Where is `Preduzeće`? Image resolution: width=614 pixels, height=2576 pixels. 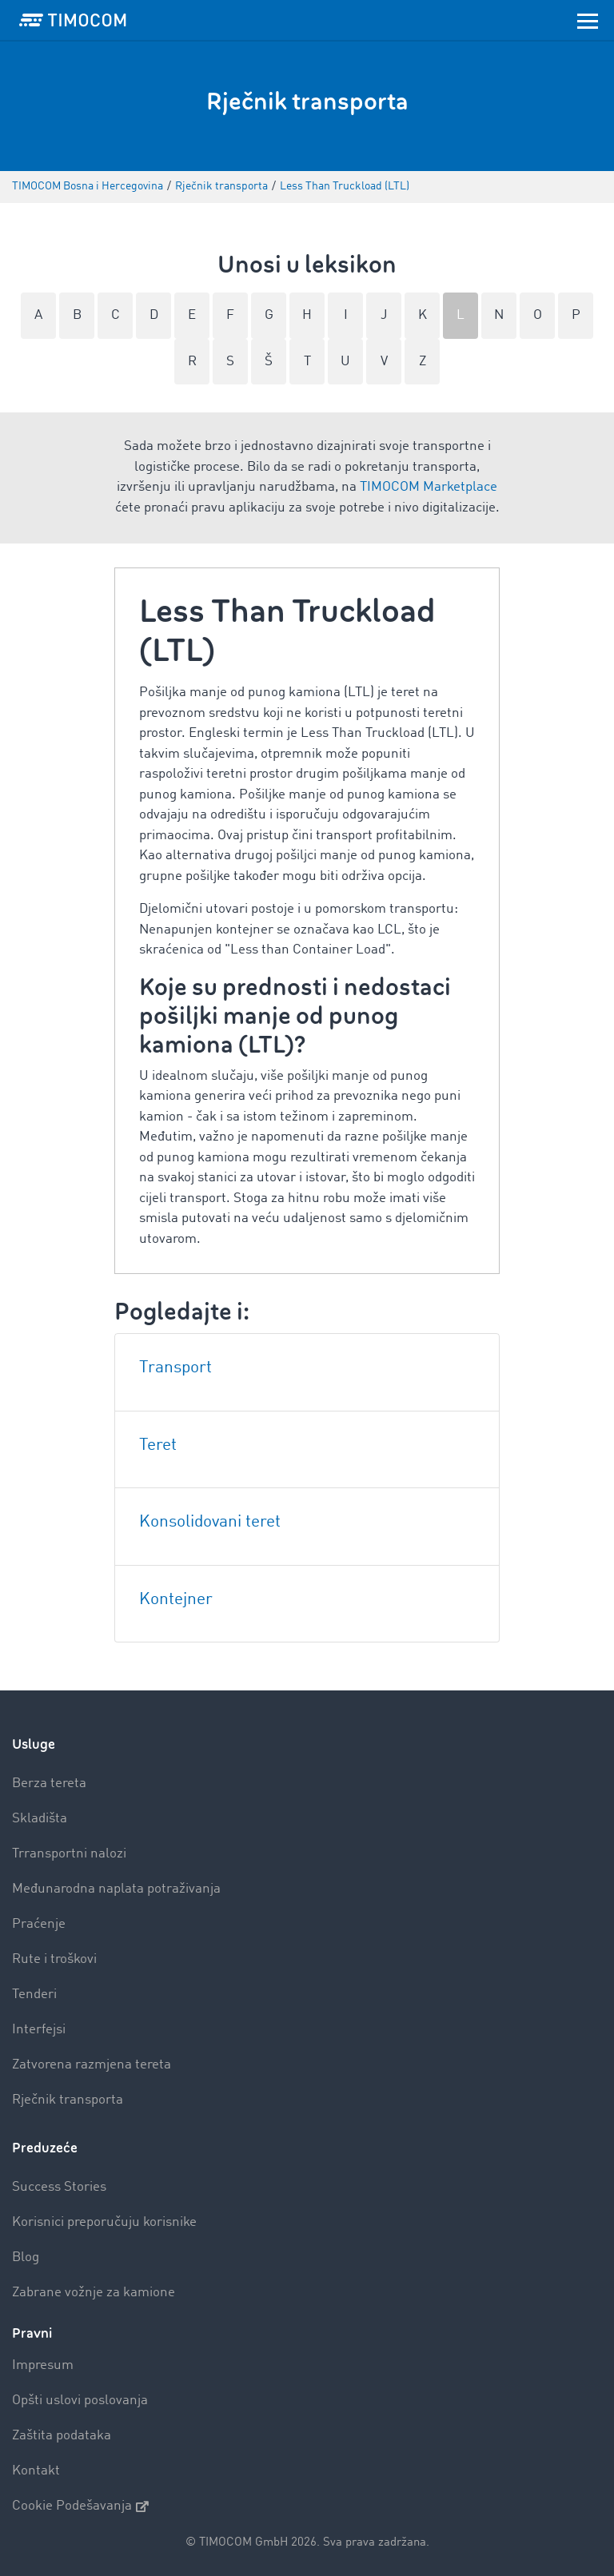
Preduzeće is located at coordinates (45, 2148).